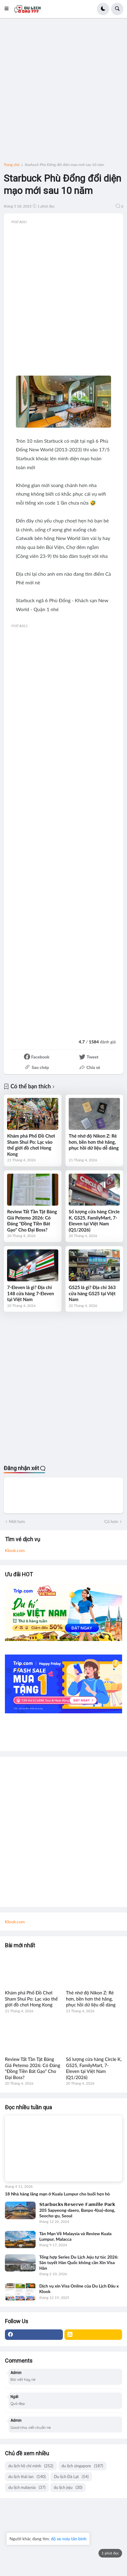  What do you see at coordinates (30, 1293) in the screenshot?
I see `7-Eleven là gì? Địa chỉ 148 cửa hàng 7-Eleven tại Việt Nam` at bounding box center [30, 1293].